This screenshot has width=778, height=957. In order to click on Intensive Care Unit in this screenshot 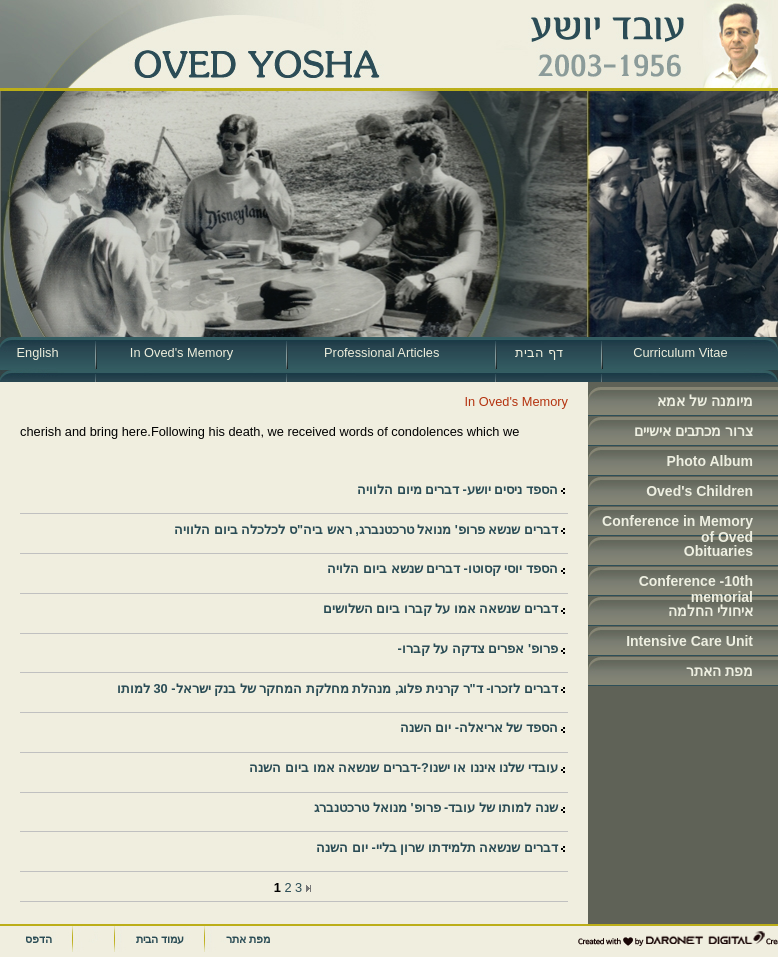, I will do `click(689, 641)`.